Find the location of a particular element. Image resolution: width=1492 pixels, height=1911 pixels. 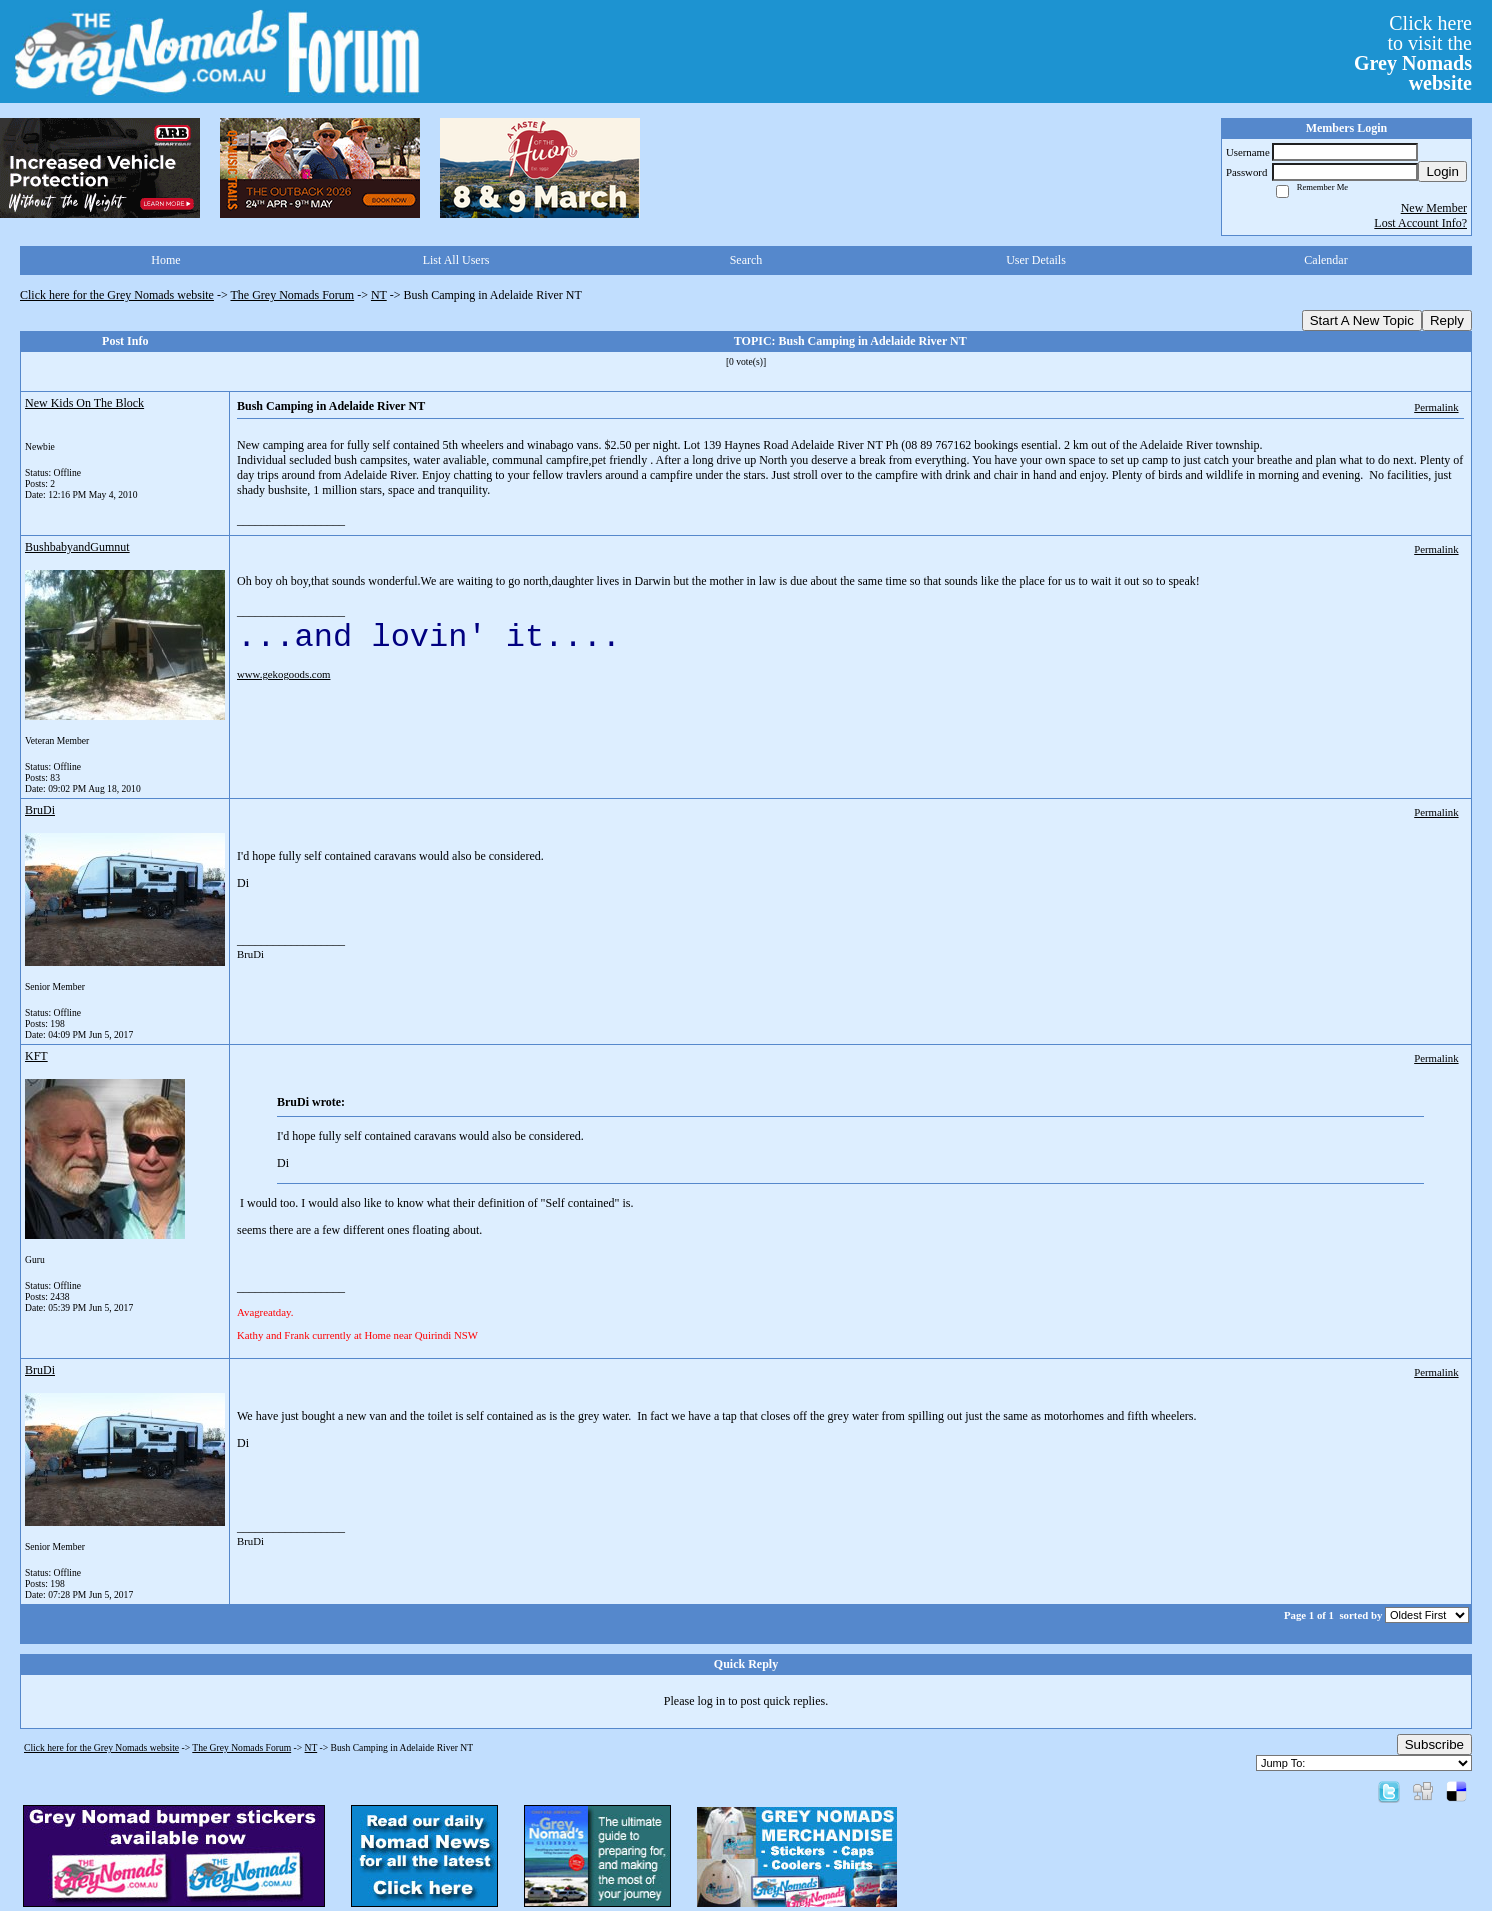

Permalink is located at coordinates (1436, 407).